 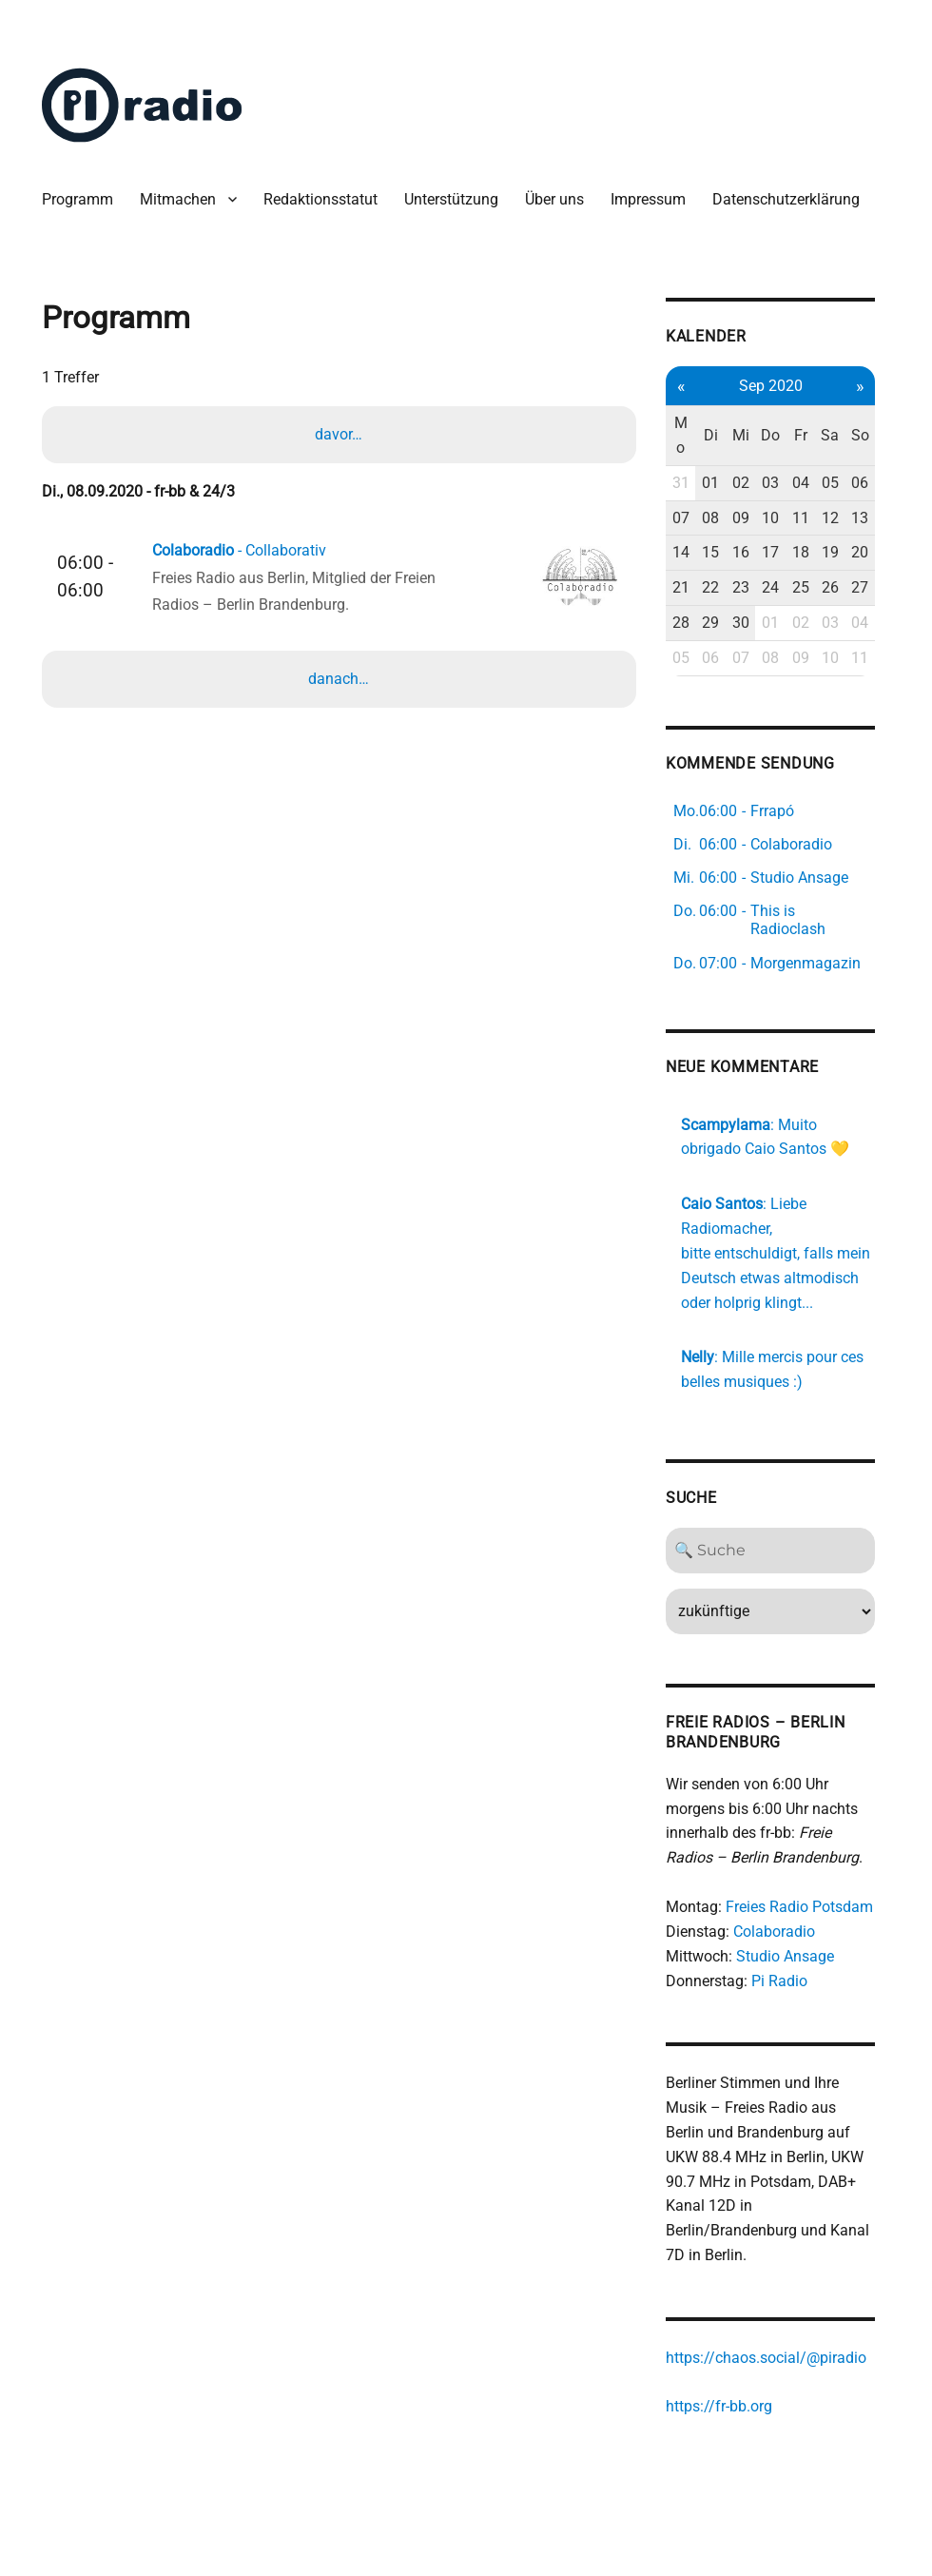 What do you see at coordinates (814, 436) in the screenshot?
I see `Fr` at bounding box center [814, 436].